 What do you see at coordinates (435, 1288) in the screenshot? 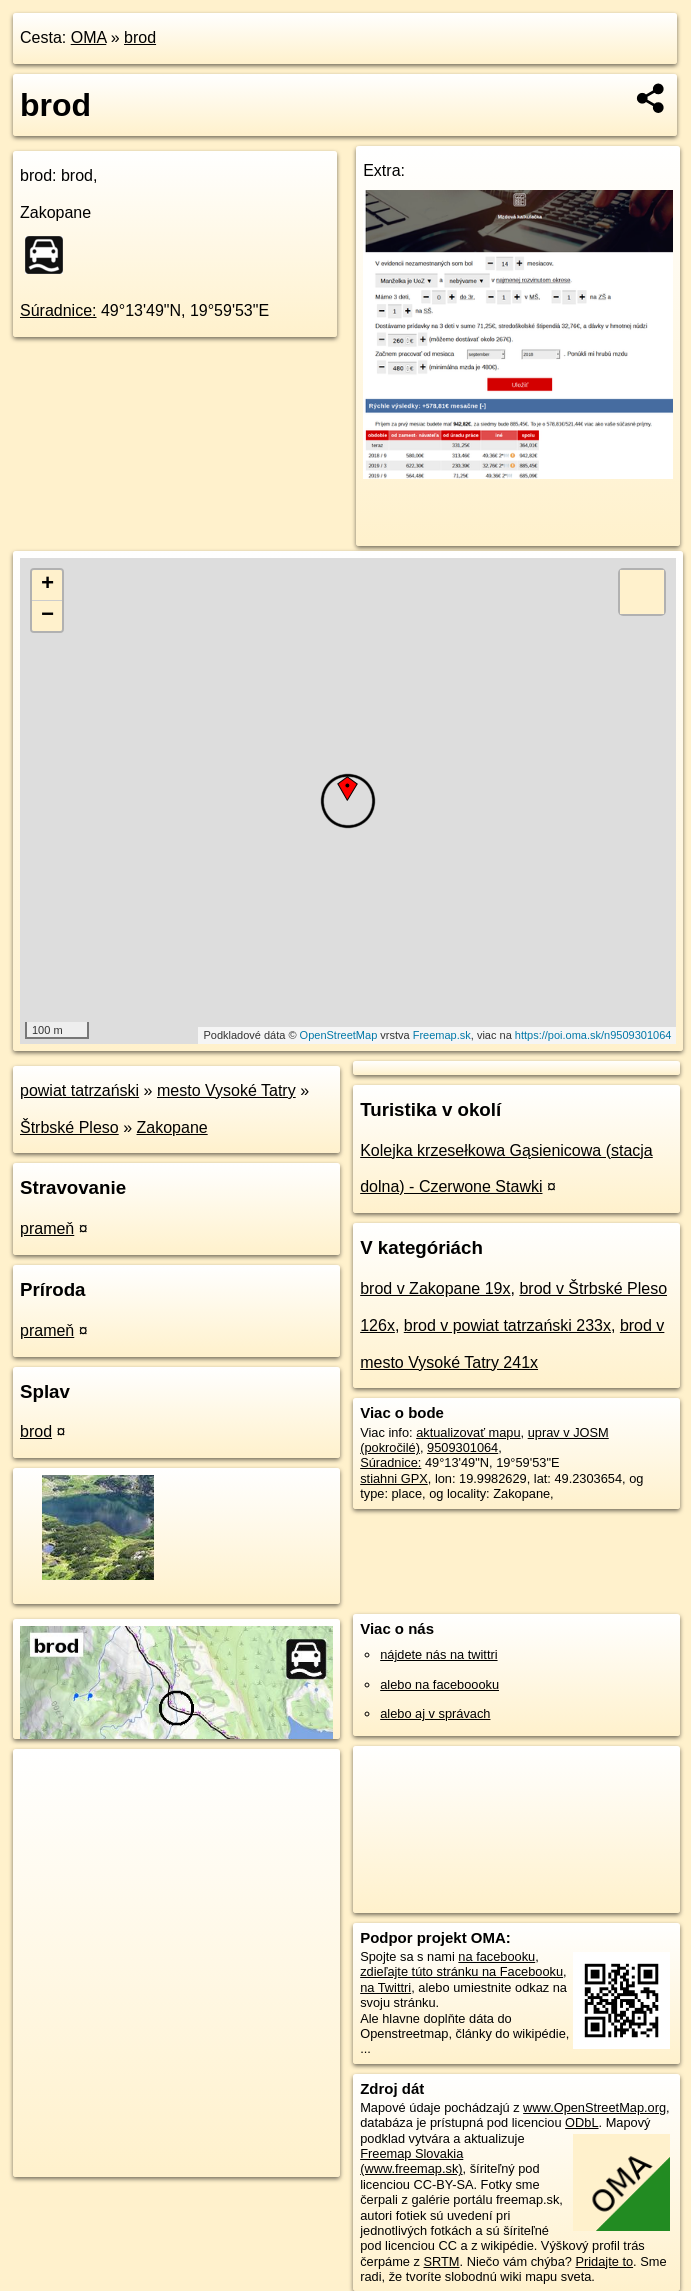
I see `brod v Zakopane 19x` at bounding box center [435, 1288].